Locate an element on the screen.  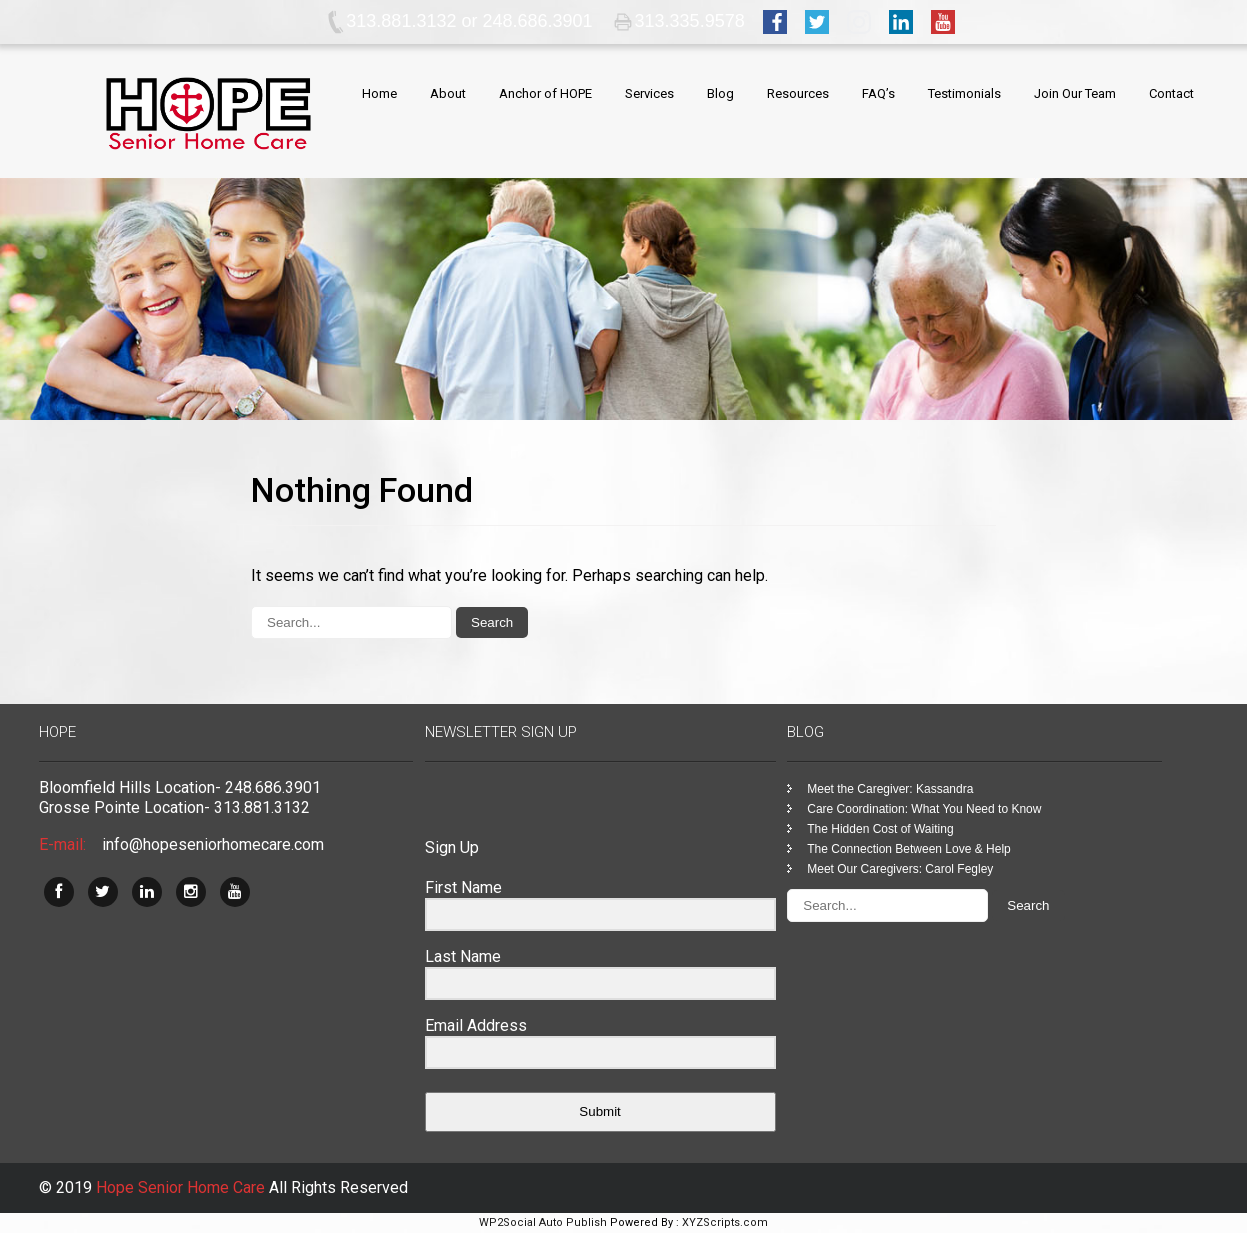
Anchor of HOPE is located at coordinates (545, 93).